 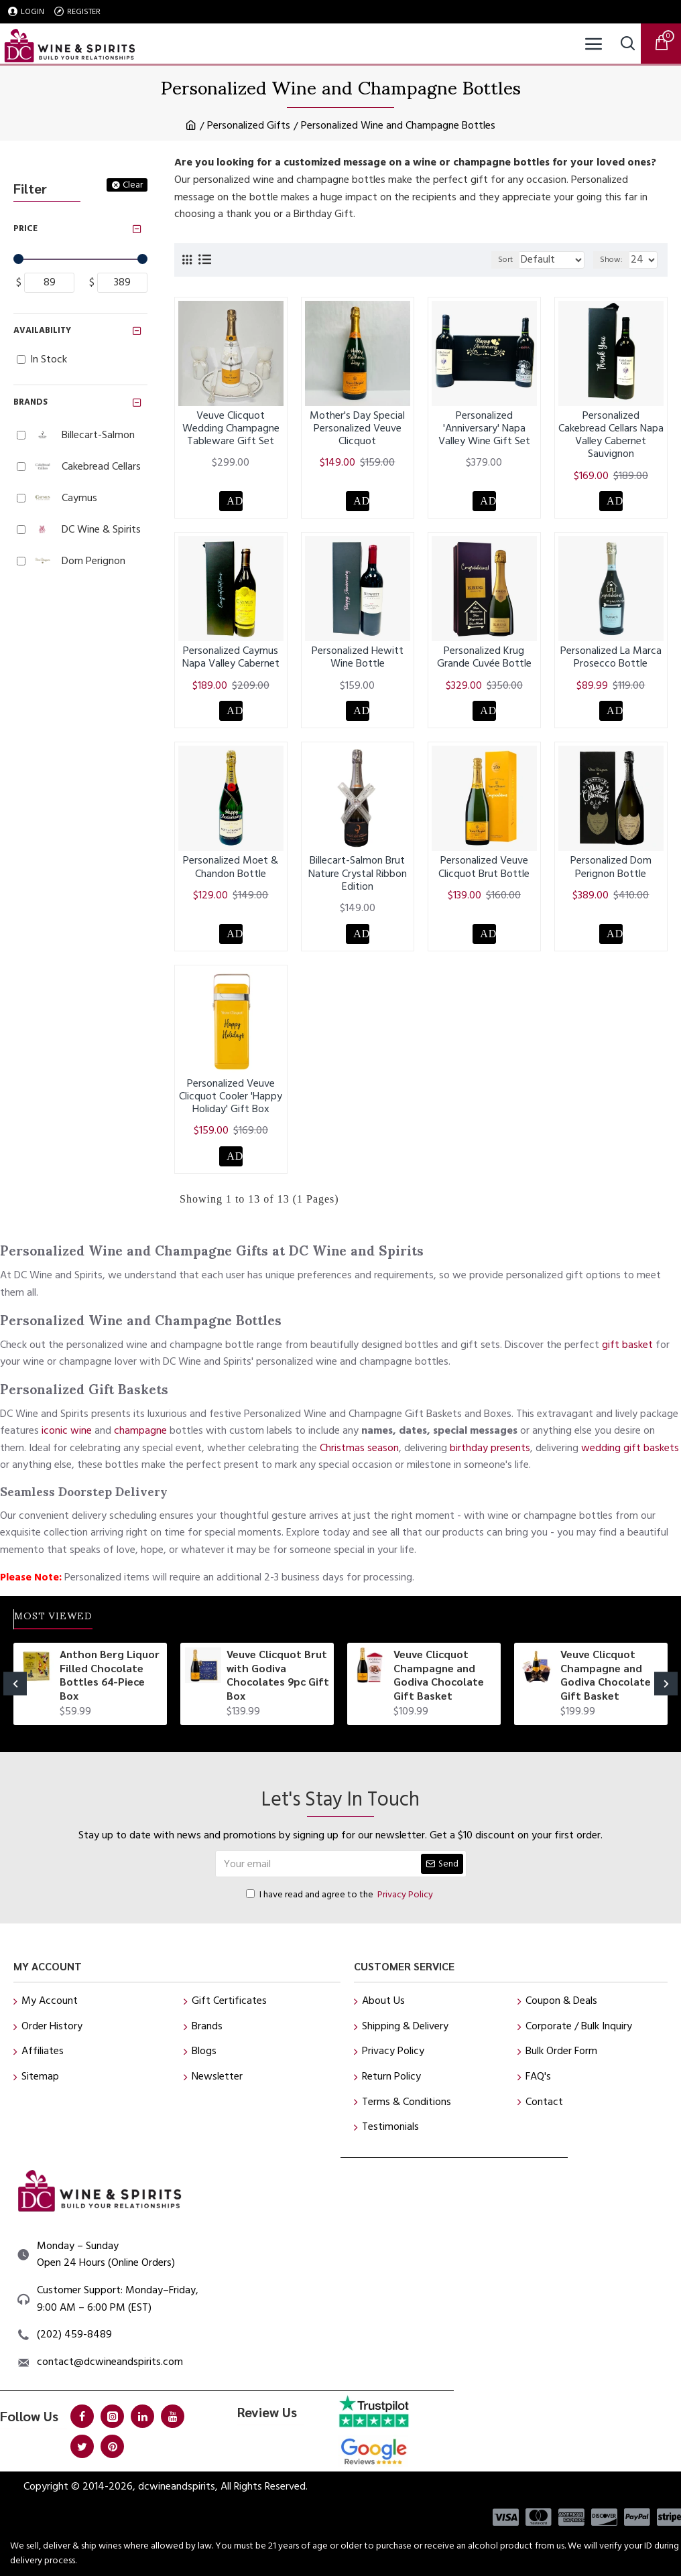 What do you see at coordinates (438, 1674) in the screenshot?
I see `Veuve Clicquot Champagne and Godiva Chocolate Gift Basket` at bounding box center [438, 1674].